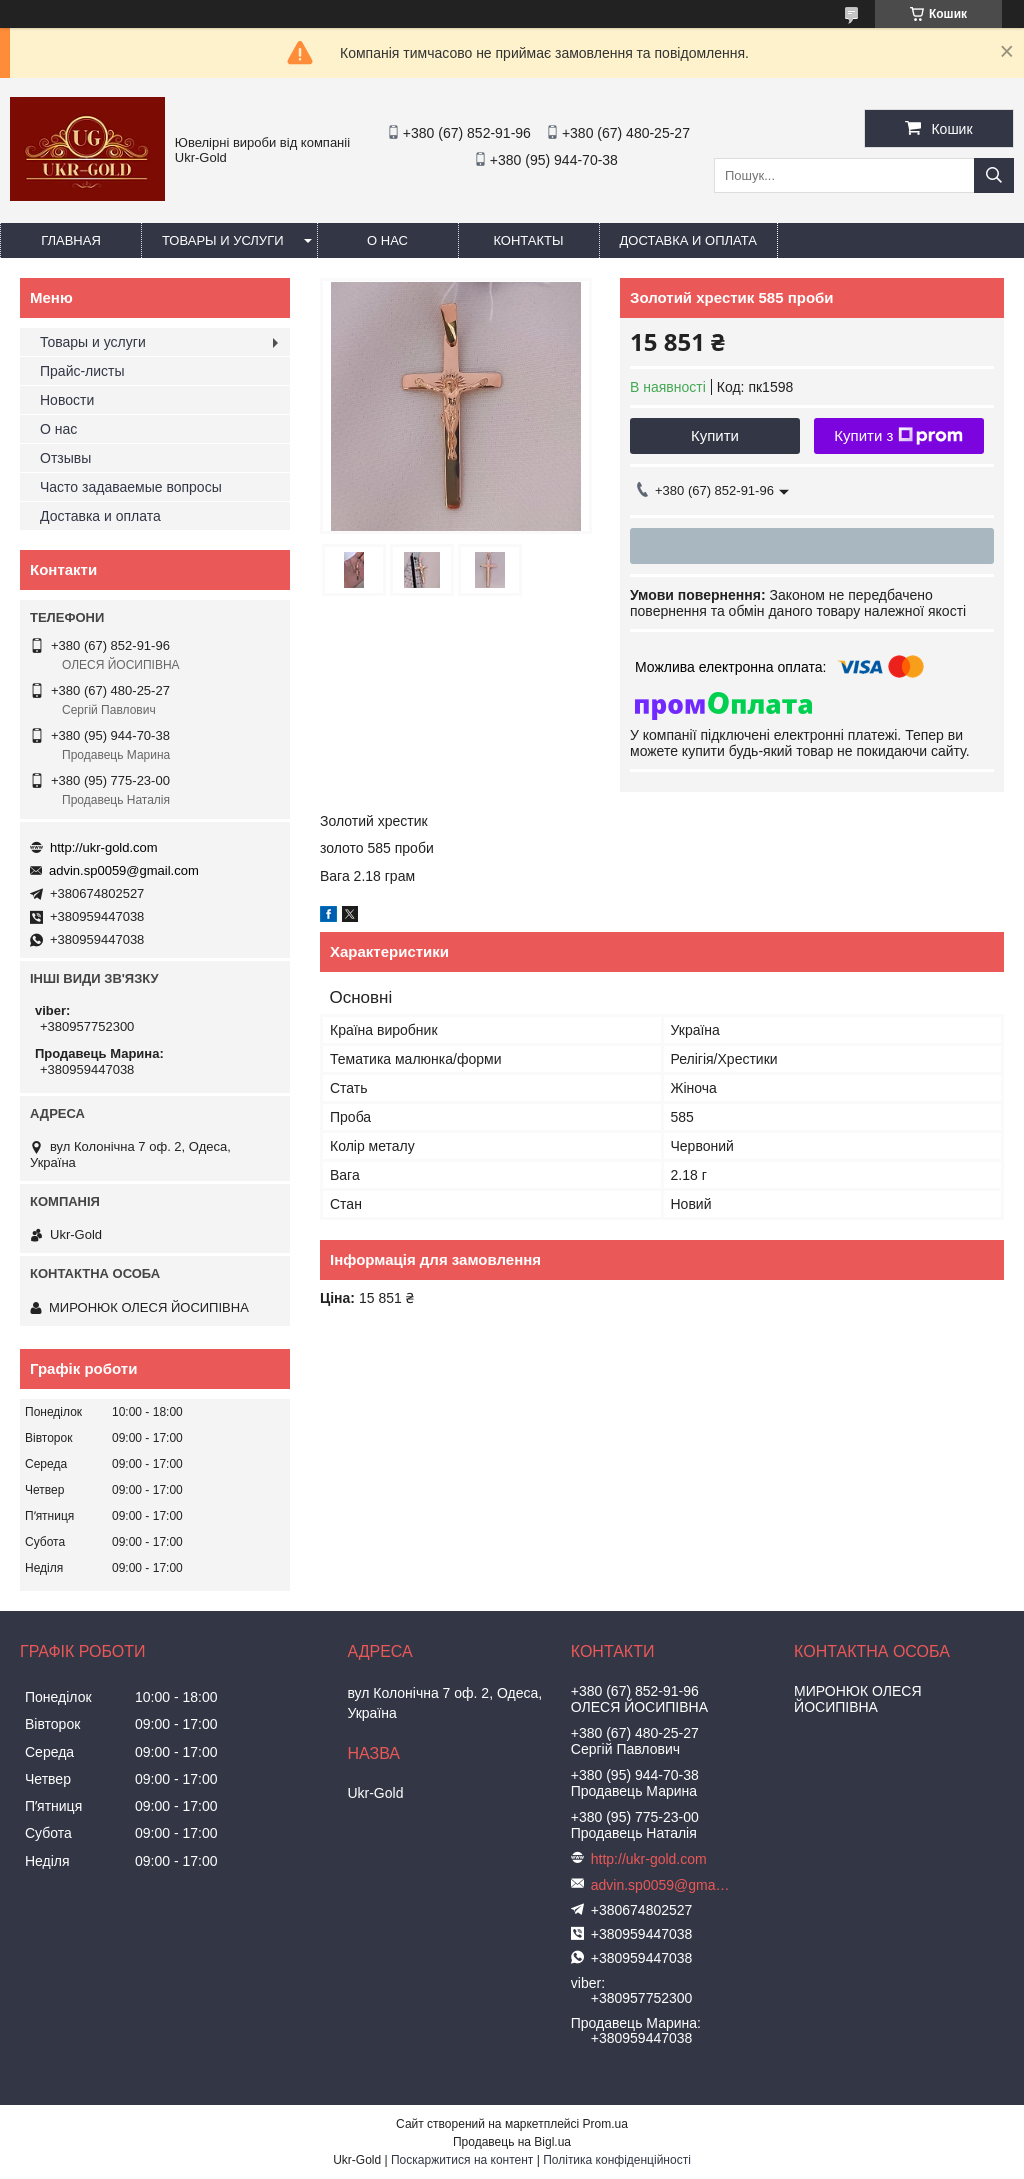  I want to click on Купити з, so click(898, 436).